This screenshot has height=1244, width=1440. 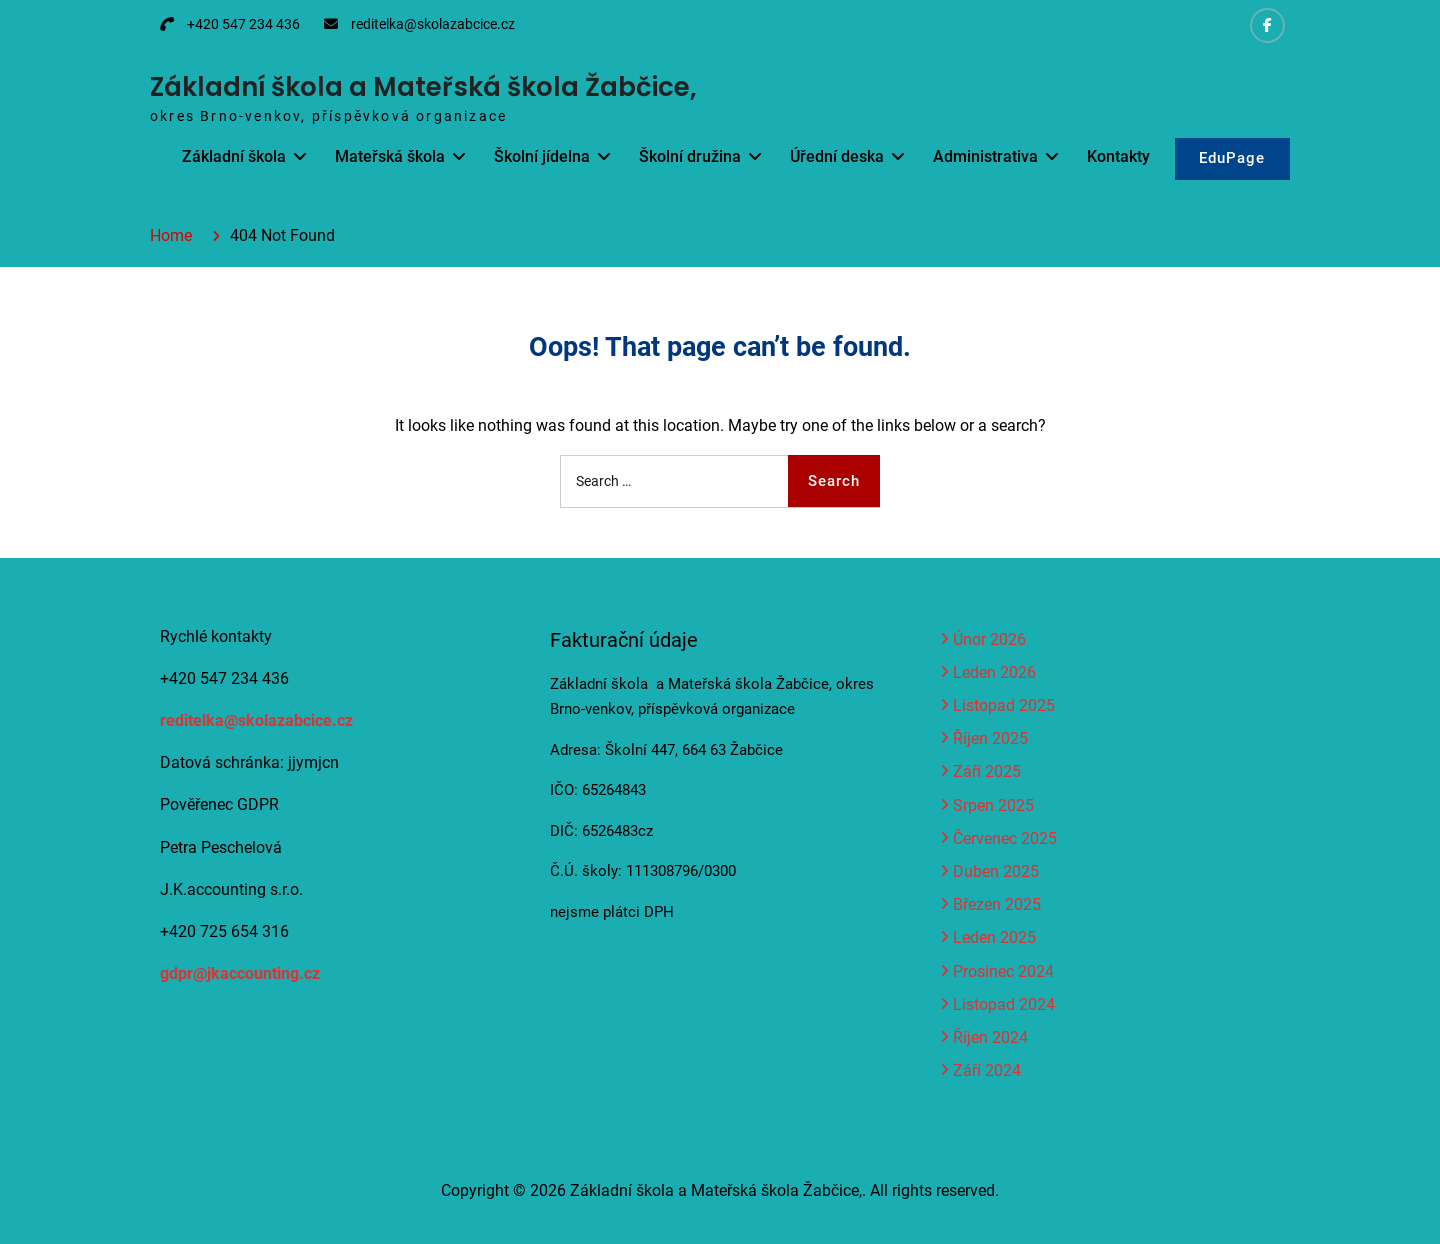 What do you see at coordinates (984, 156) in the screenshot?
I see `Administrativa` at bounding box center [984, 156].